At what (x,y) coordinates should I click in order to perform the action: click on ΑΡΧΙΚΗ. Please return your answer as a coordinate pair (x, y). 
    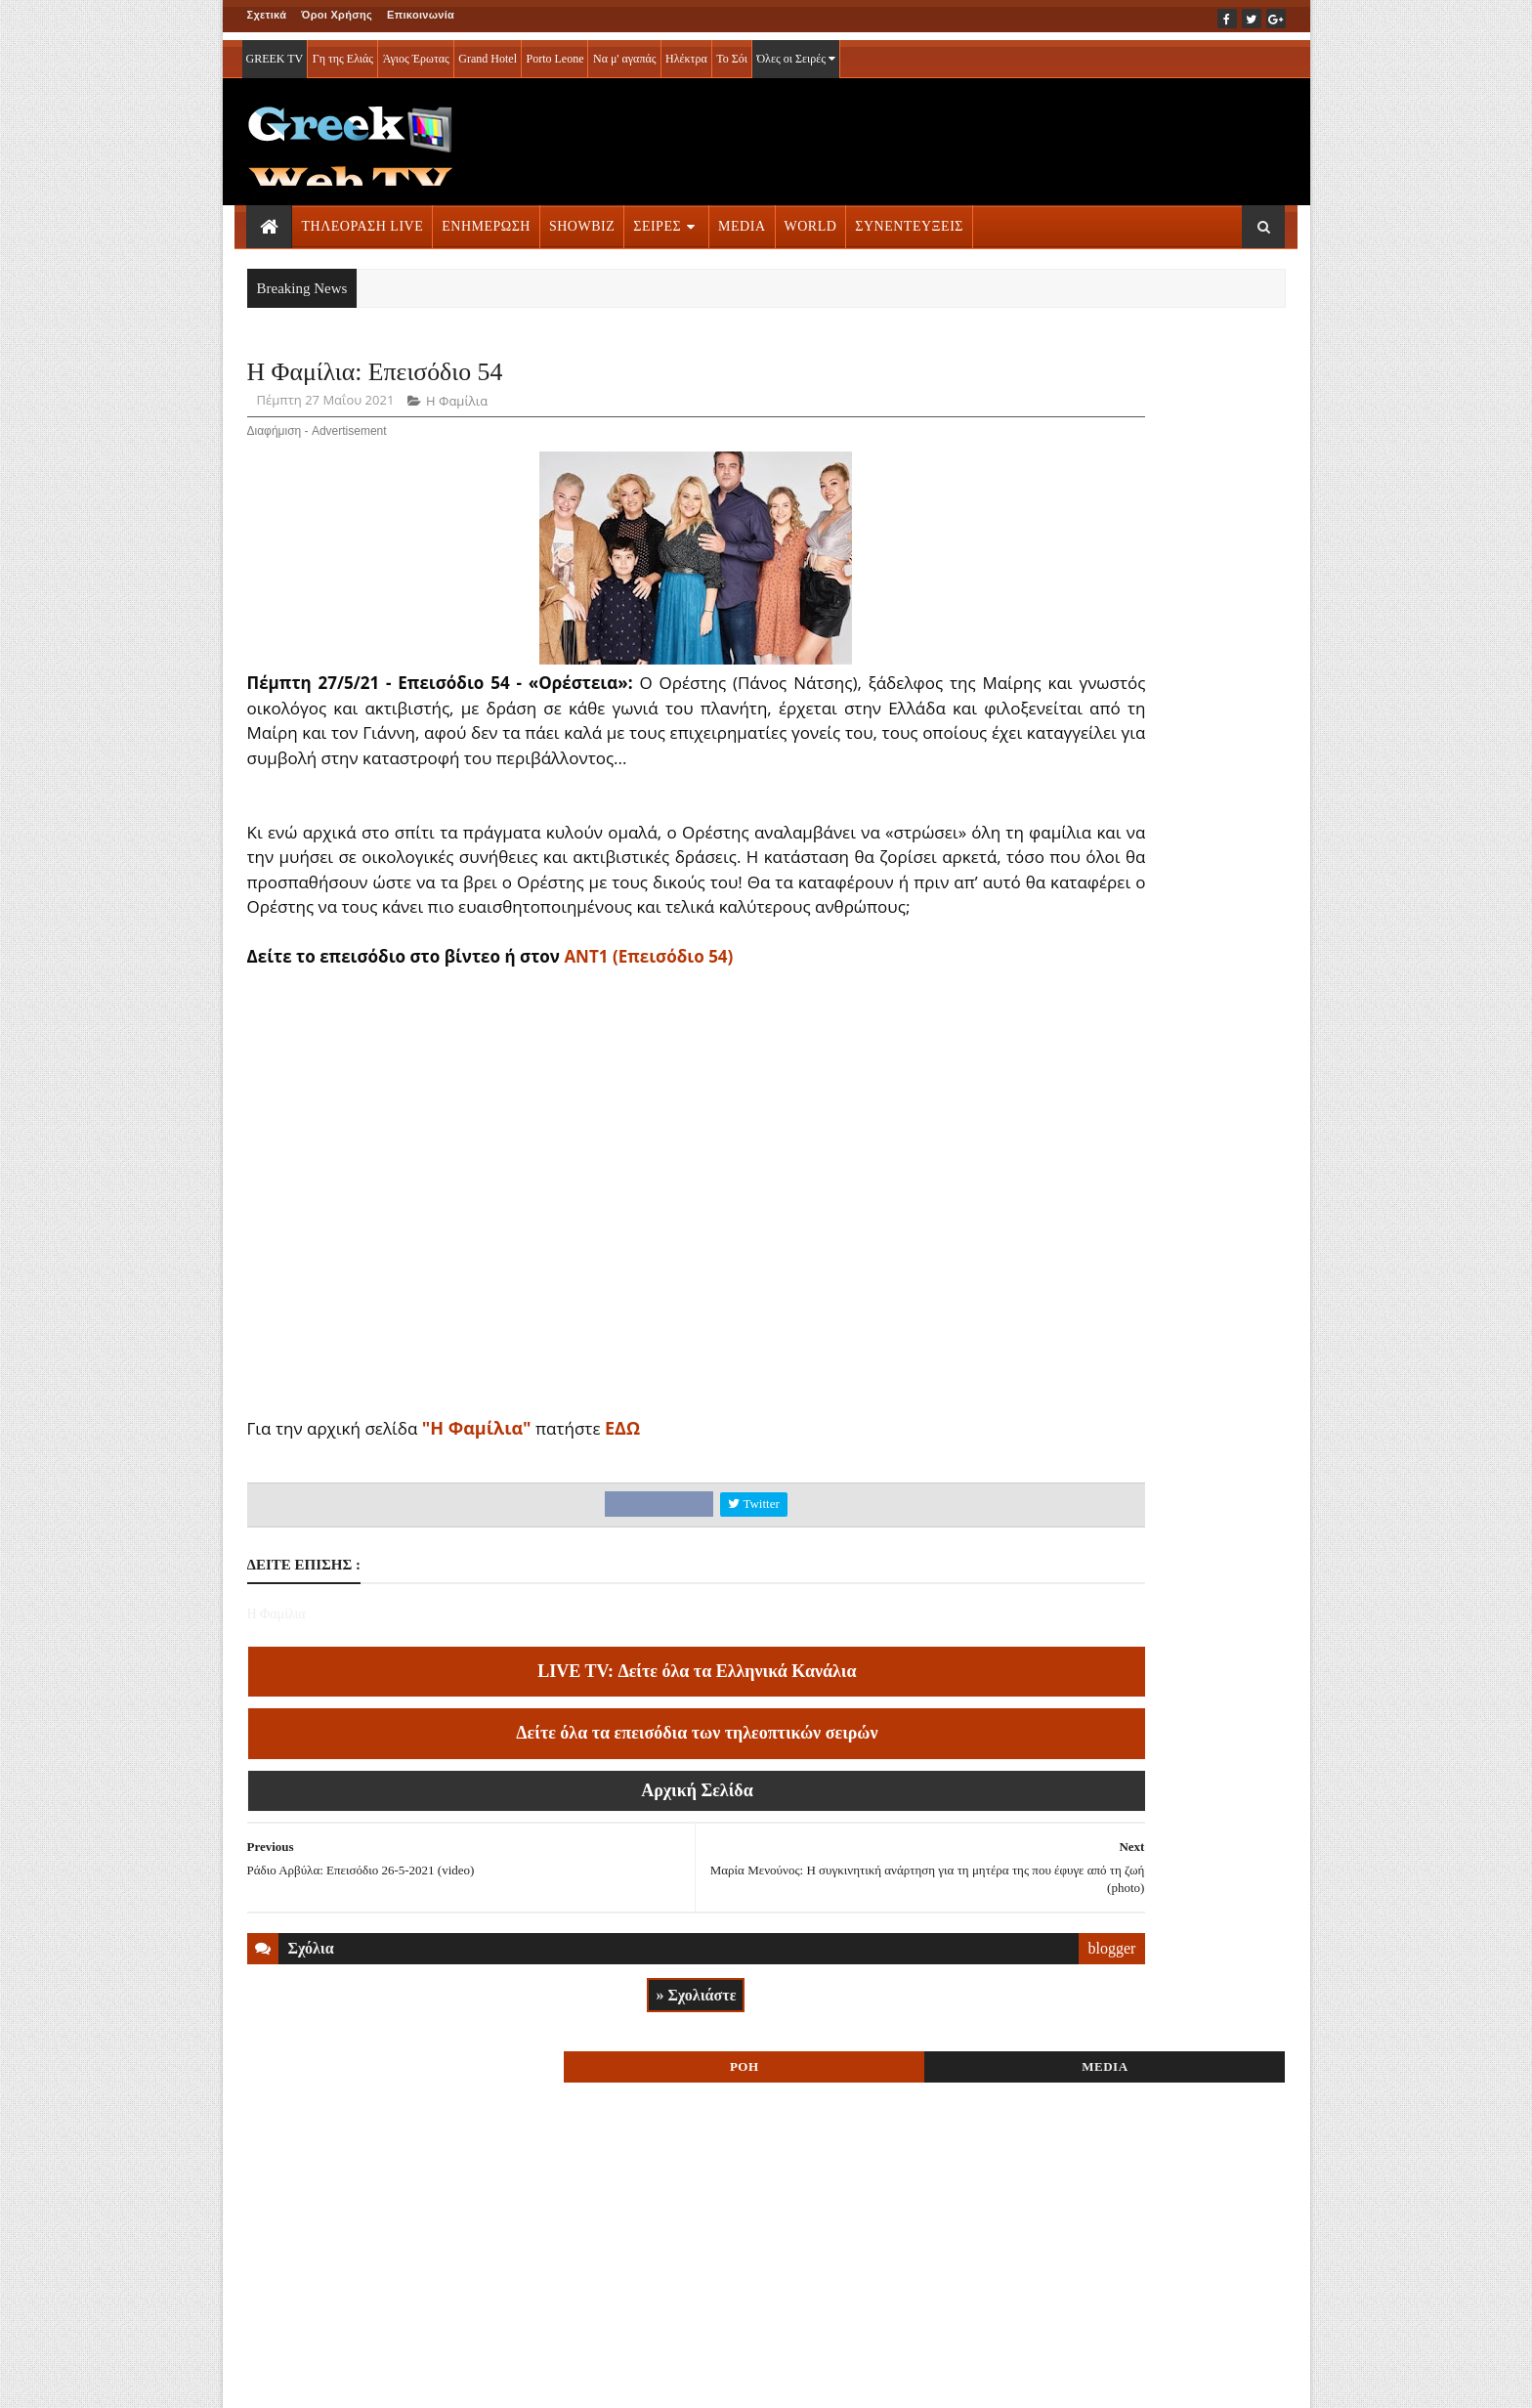
    Looking at the image, I should click on (270, 2379).